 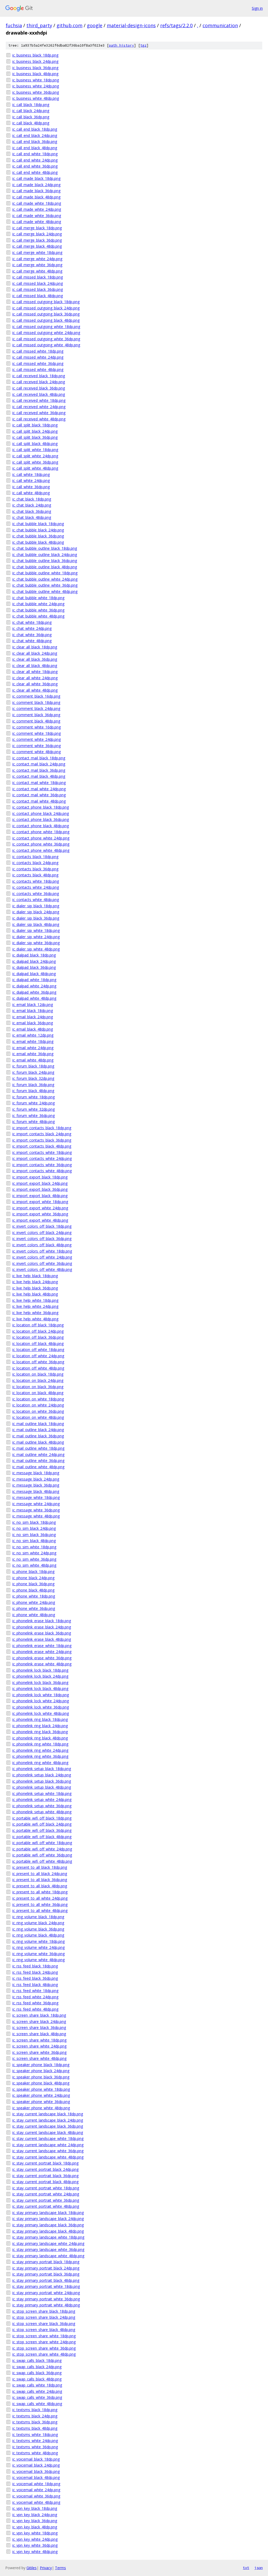 What do you see at coordinates (33, 1596) in the screenshot?
I see `ic_phone_white_18dp.png` at bounding box center [33, 1596].